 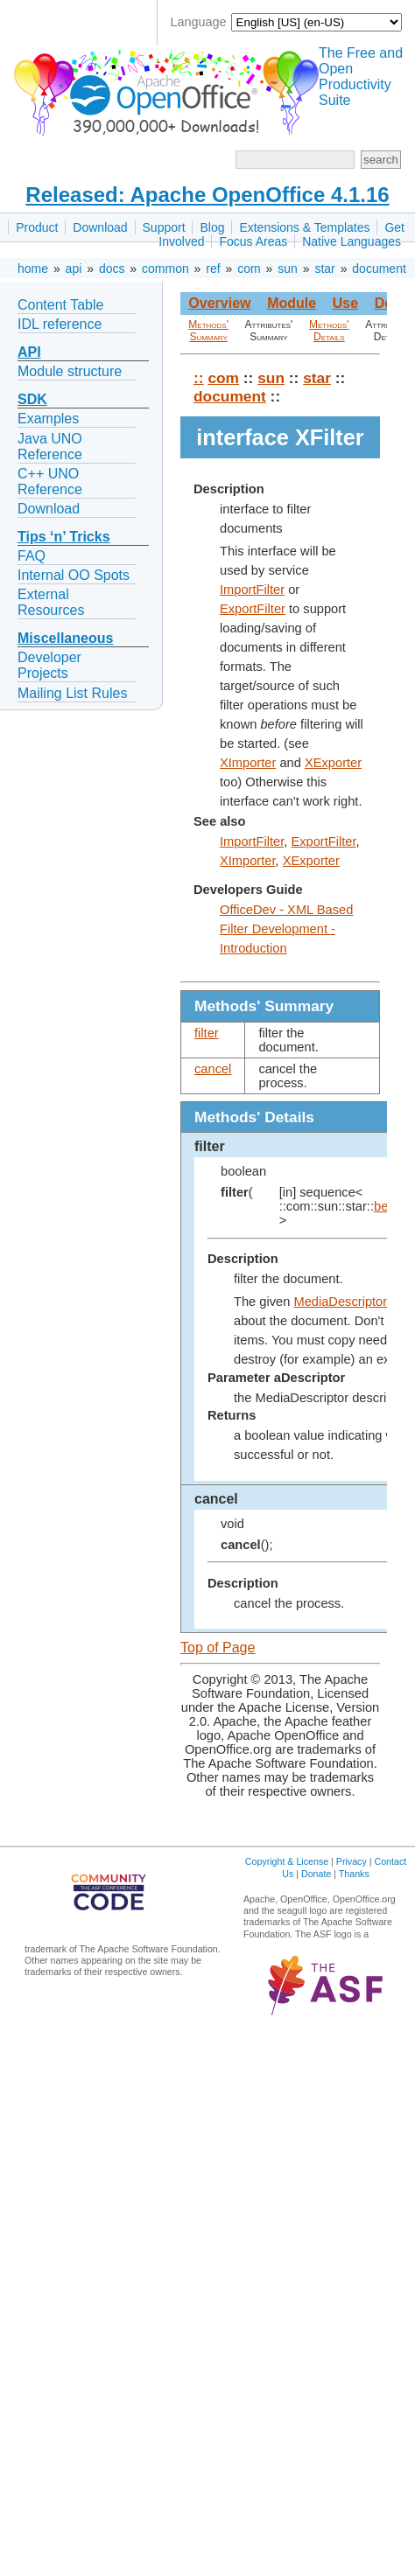 I want to click on Developer Projects, so click(x=49, y=665).